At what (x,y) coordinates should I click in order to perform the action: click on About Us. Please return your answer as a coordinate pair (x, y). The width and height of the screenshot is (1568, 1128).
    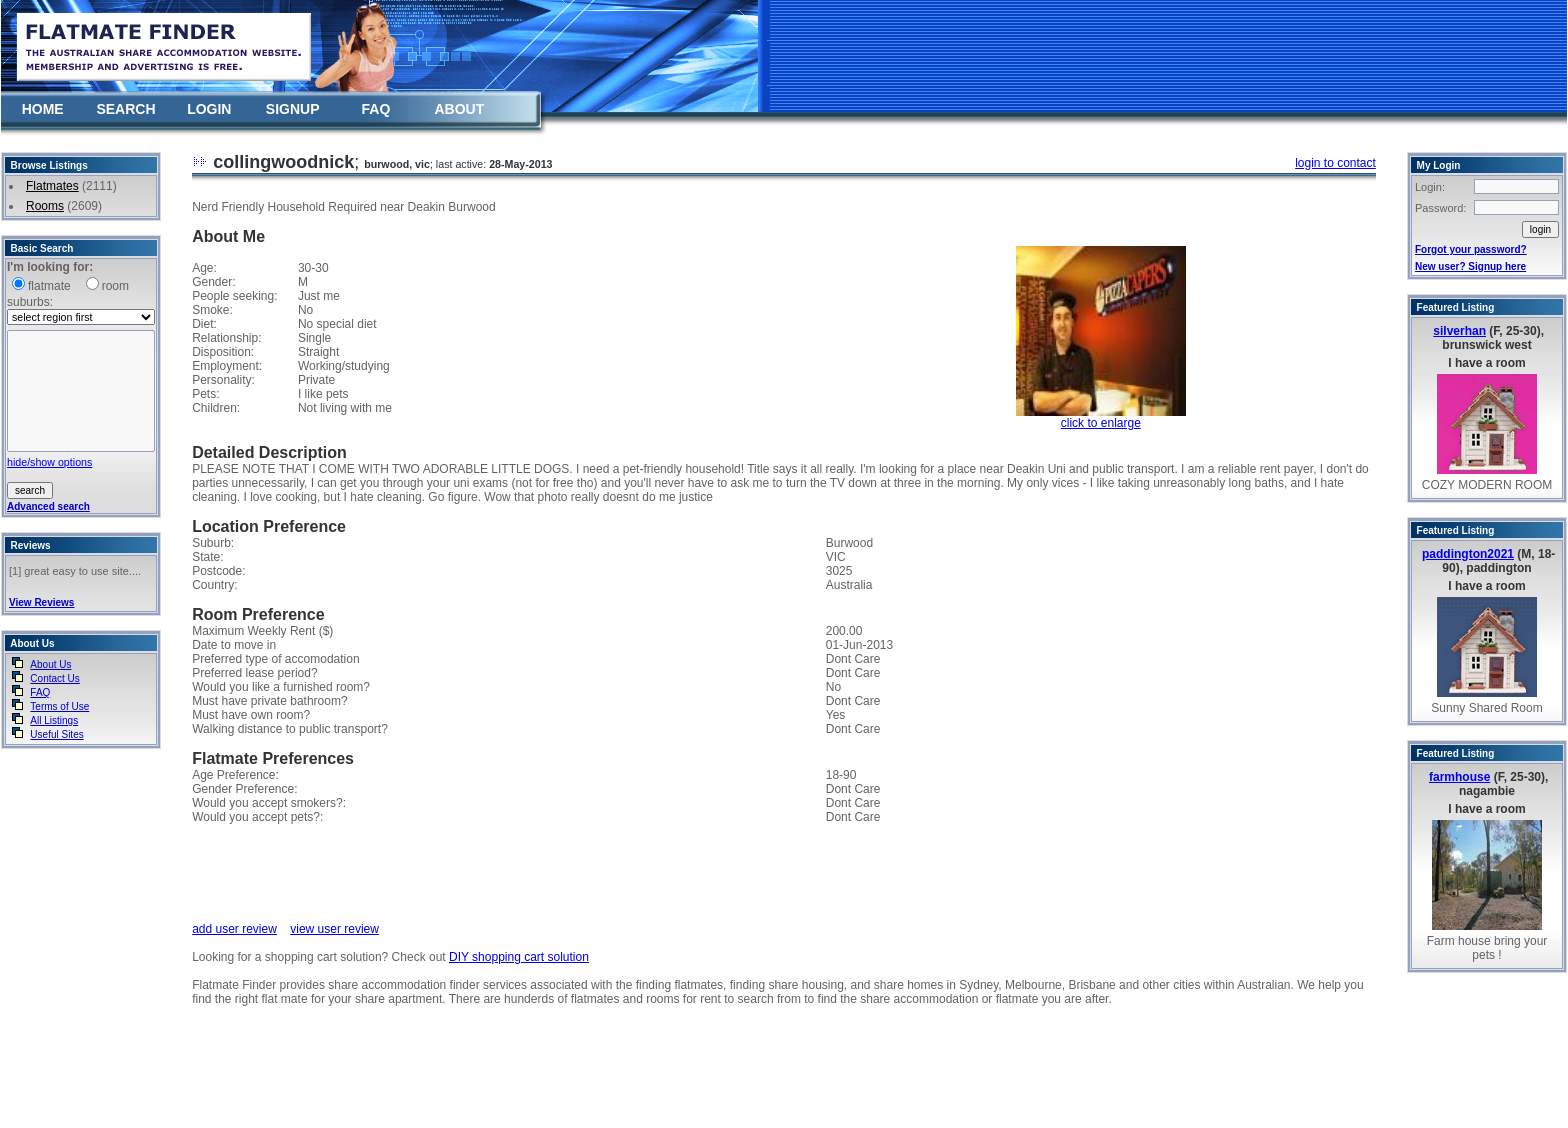
    Looking at the image, I should click on (50, 664).